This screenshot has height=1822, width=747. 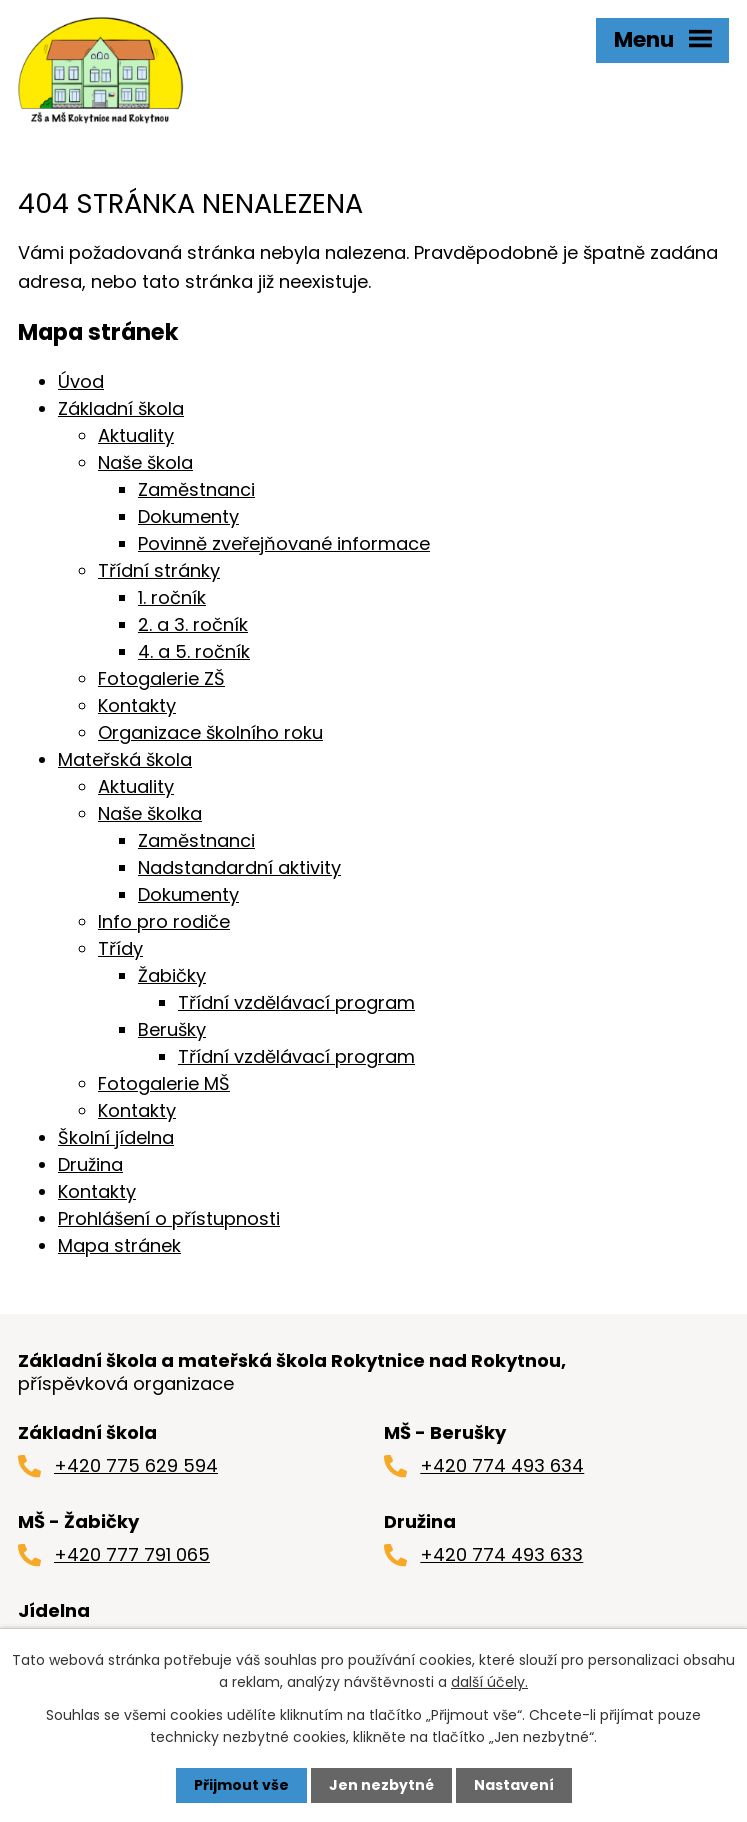 What do you see at coordinates (120, 948) in the screenshot?
I see `Třídy` at bounding box center [120, 948].